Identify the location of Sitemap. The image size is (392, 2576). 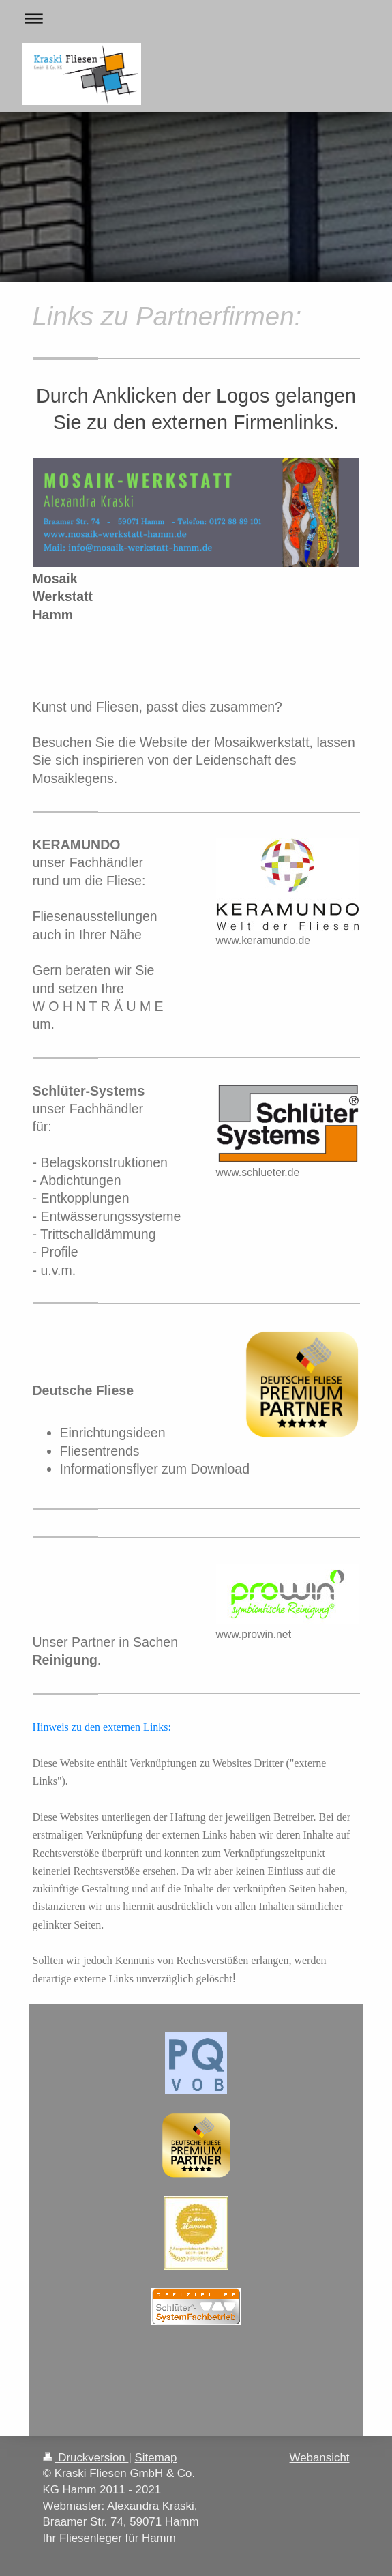
(156, 2457).